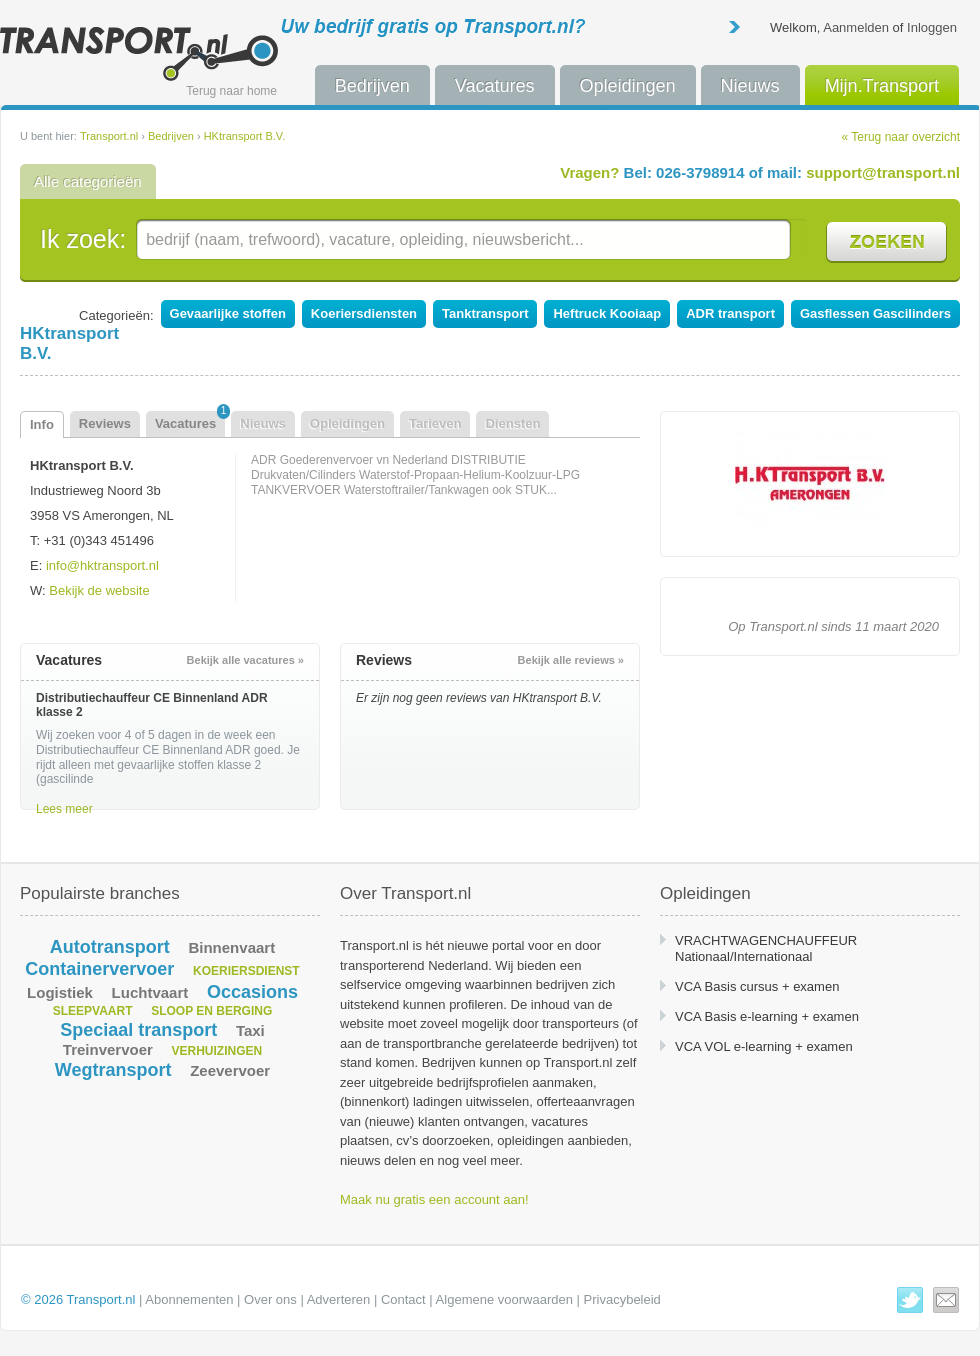  I want to click on Bekijk de website, so click(99, 590).